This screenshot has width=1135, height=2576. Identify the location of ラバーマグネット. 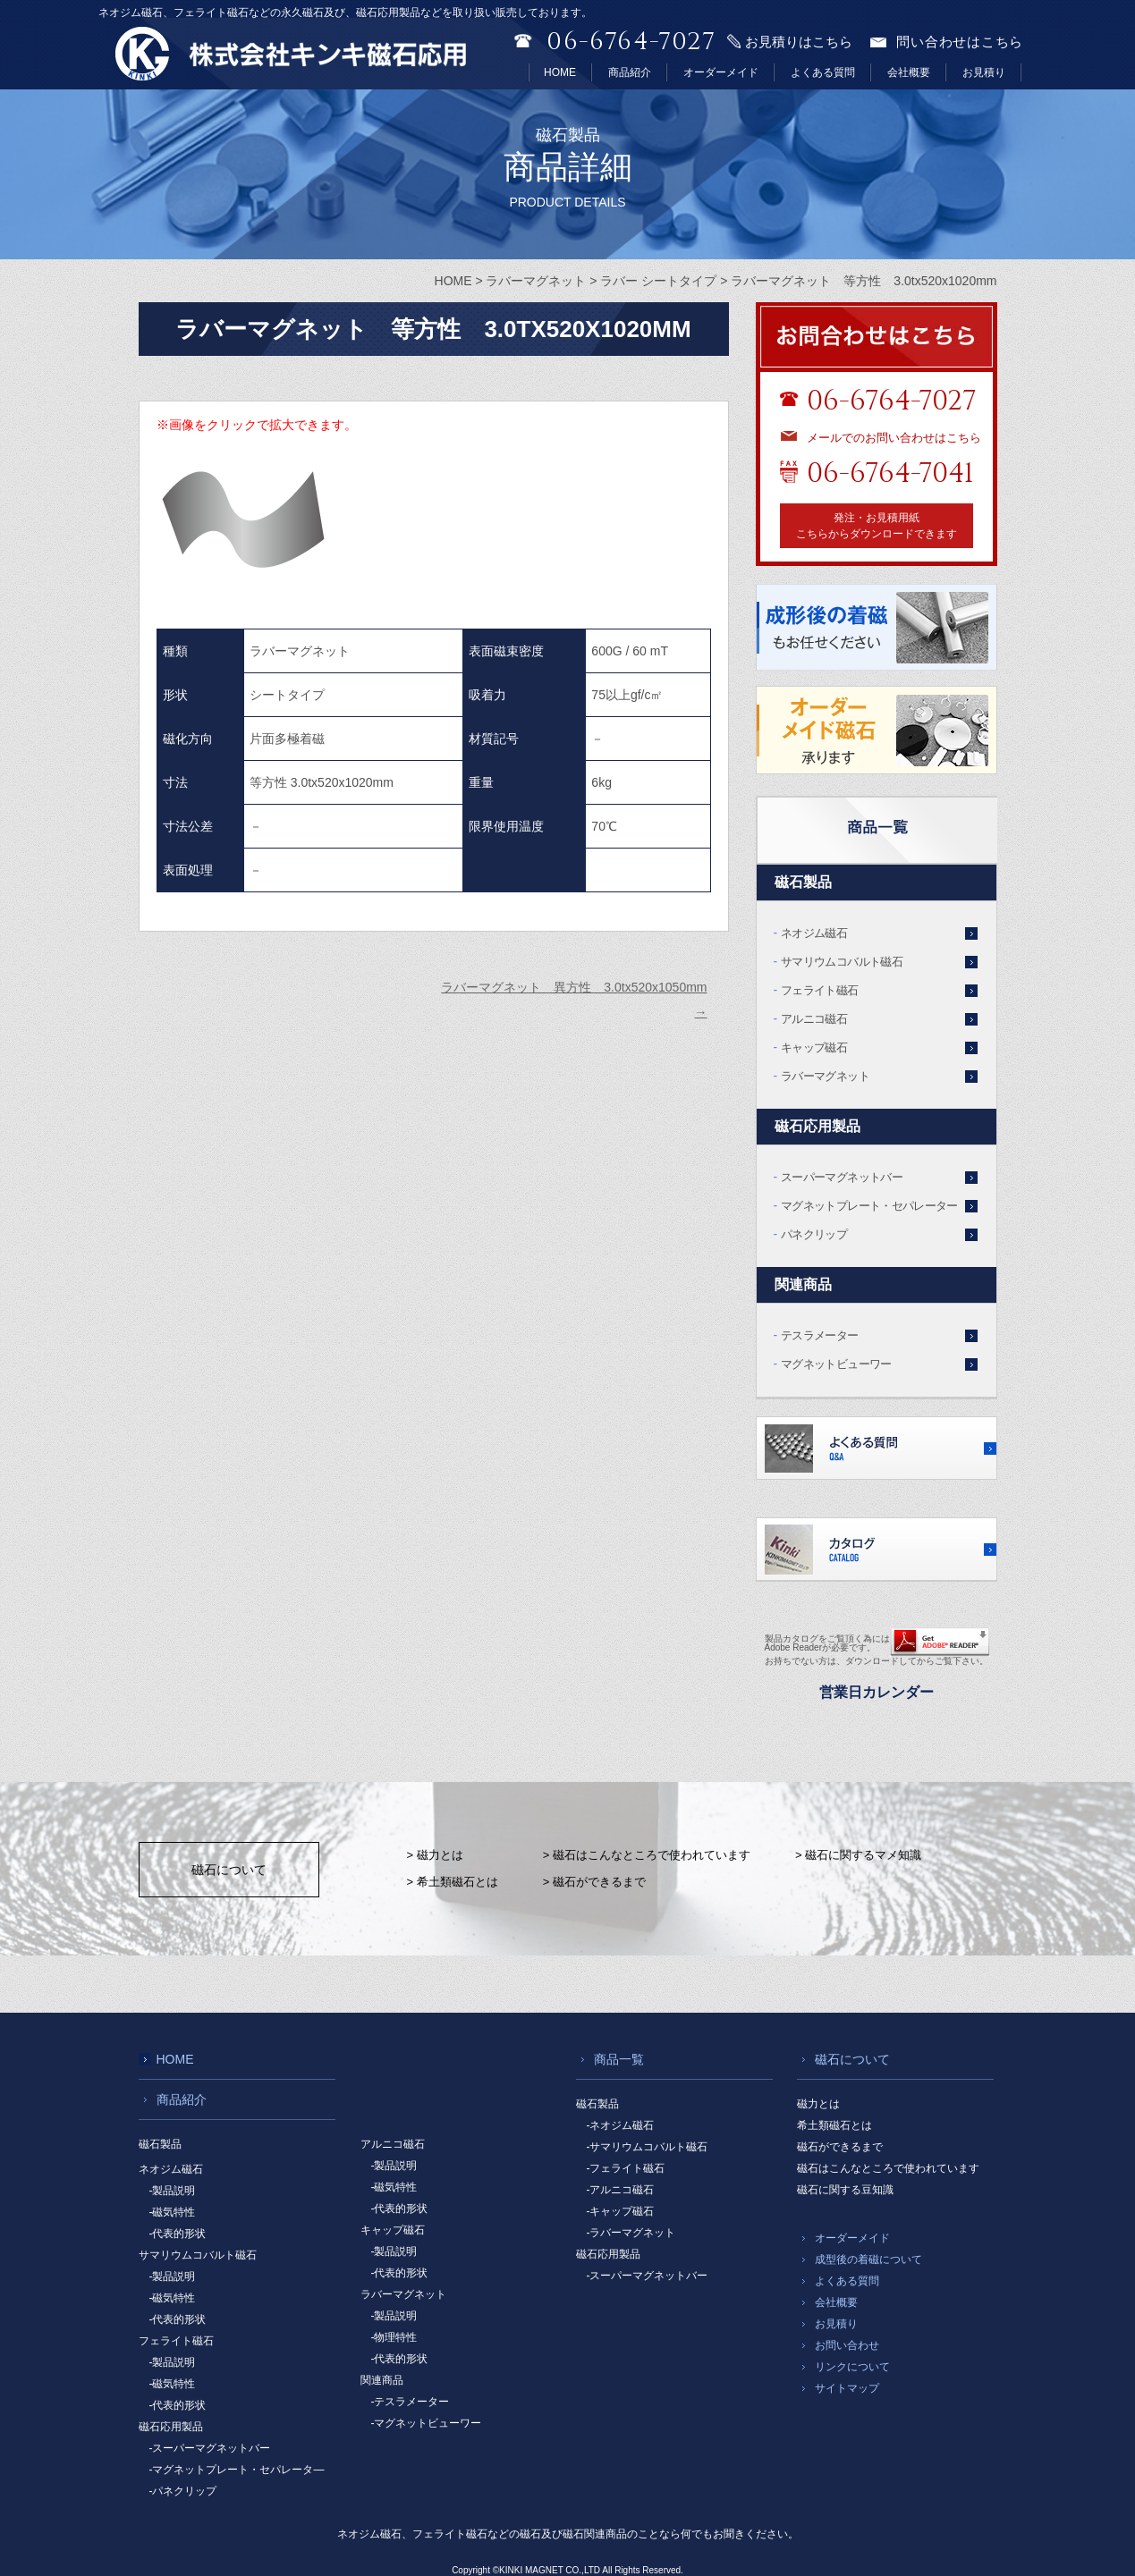
(825, 1076).